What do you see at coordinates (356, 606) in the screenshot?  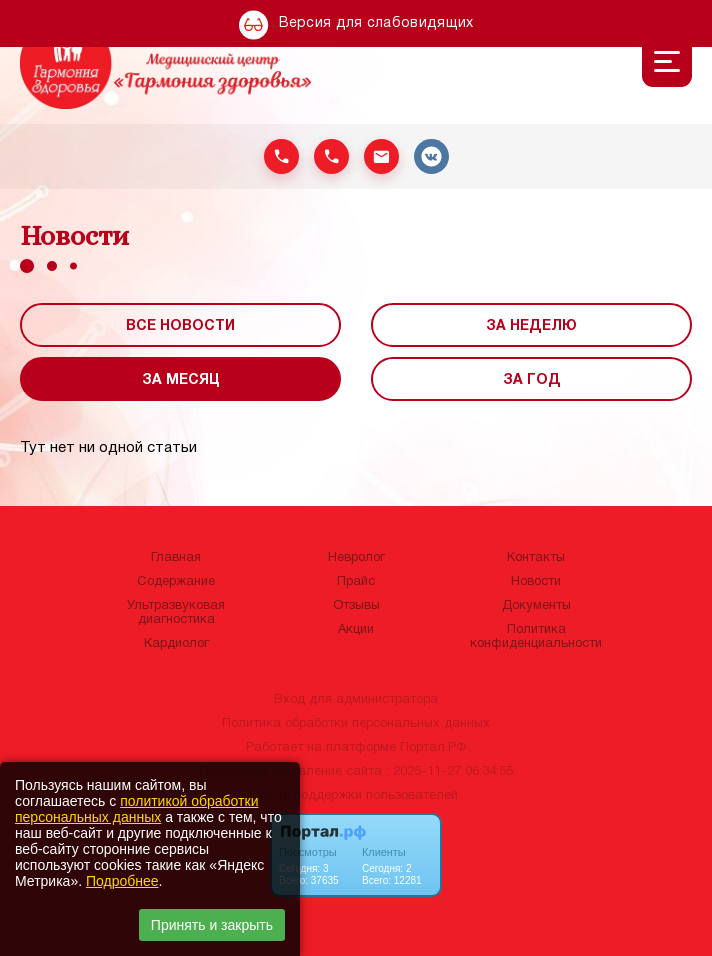 I see `Отзывы` at bounding box center [356, 606].